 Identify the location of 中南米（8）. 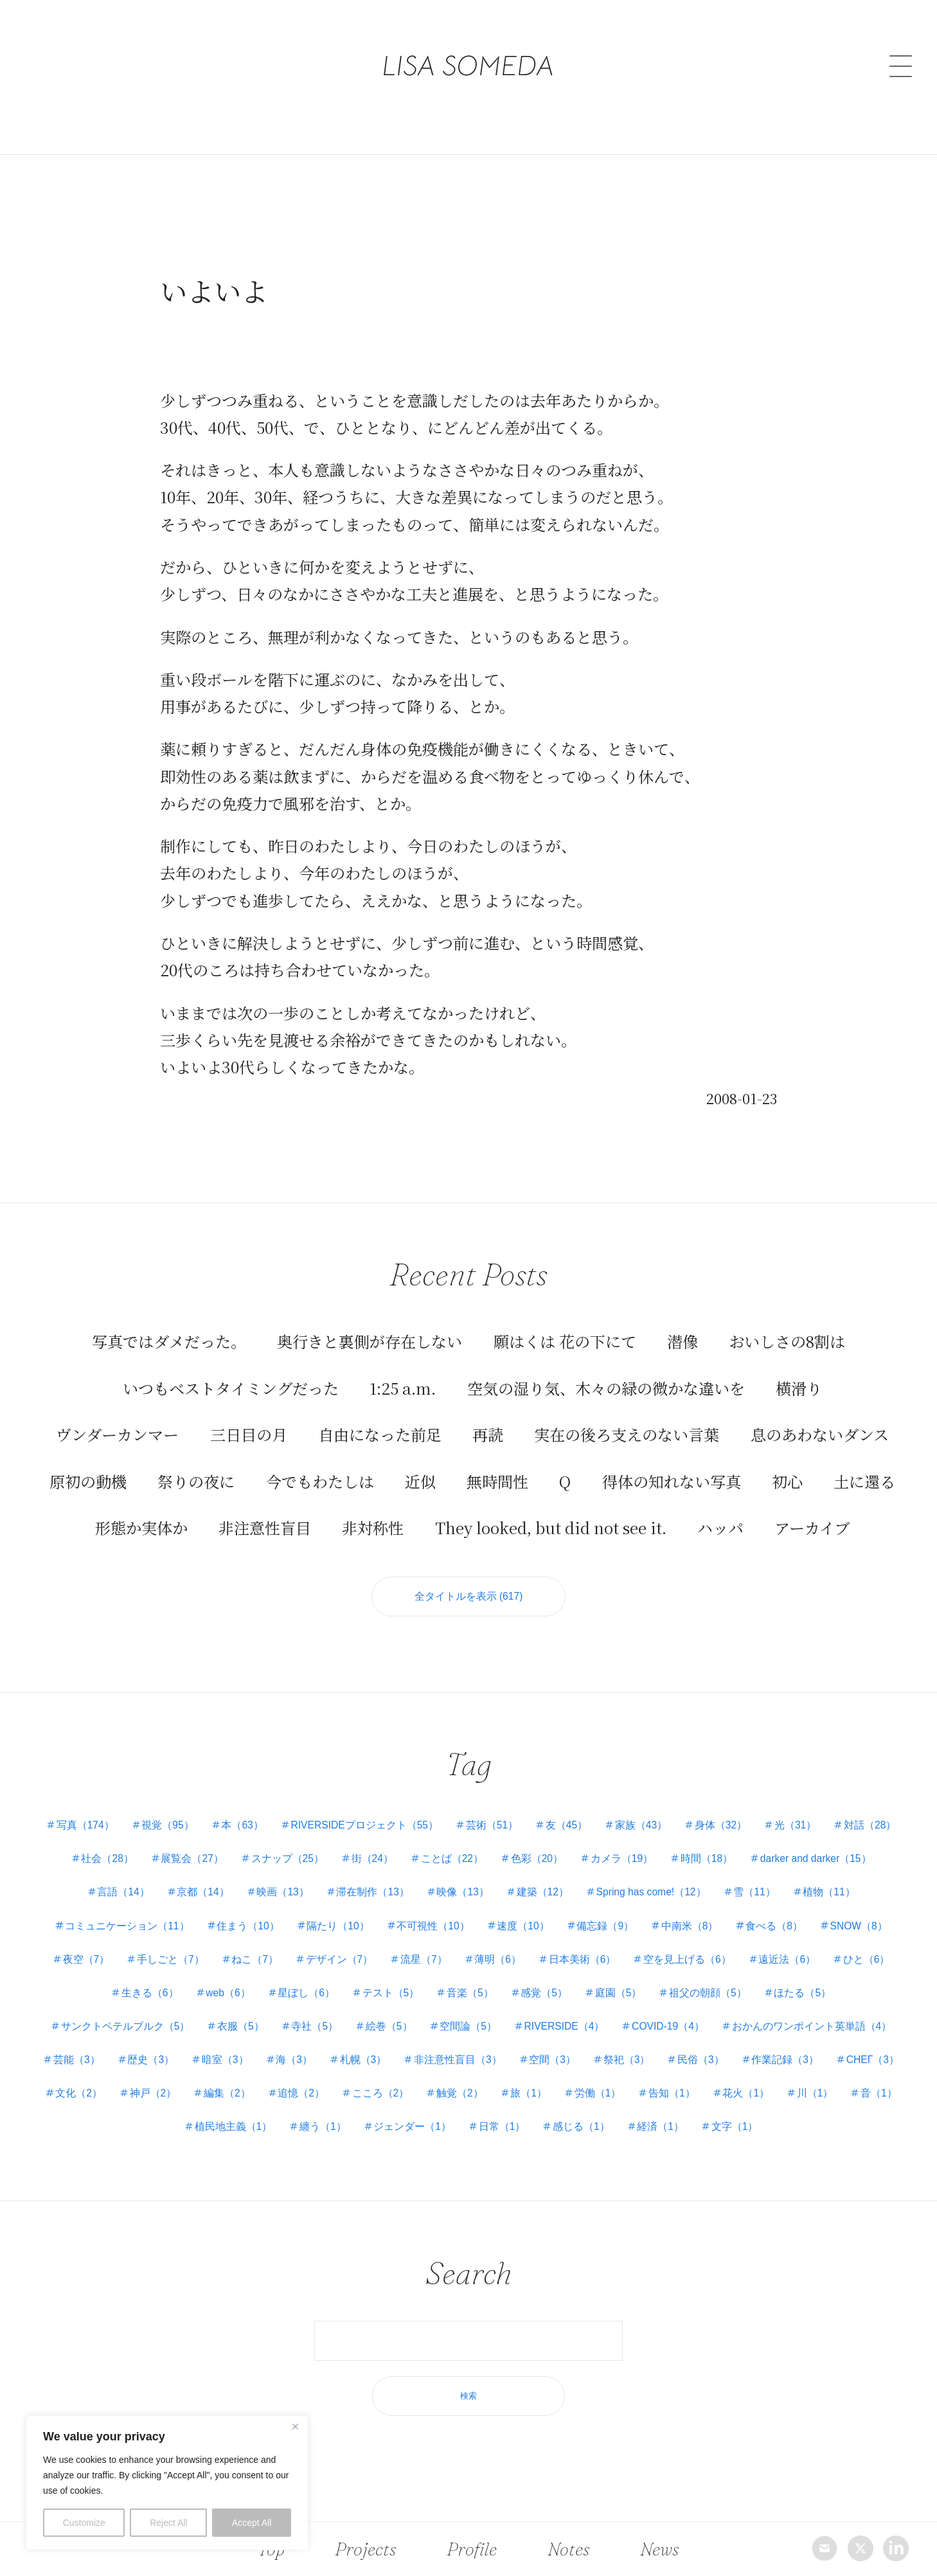
(779, 1910).